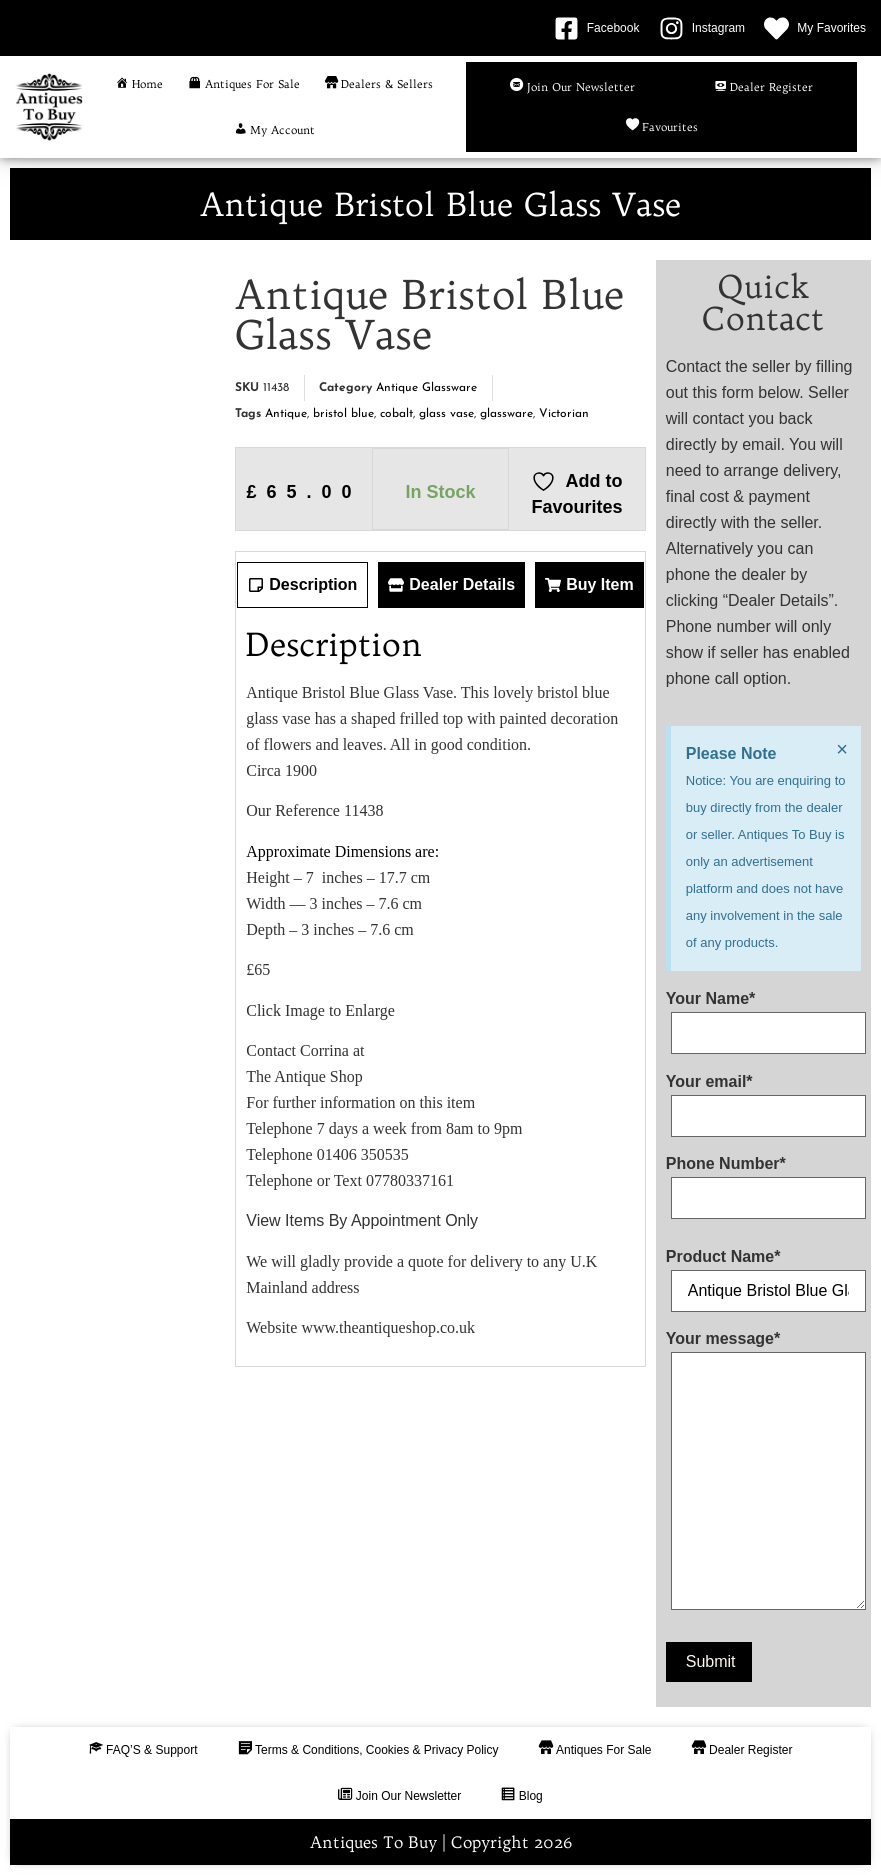 This screenshot has height=1875, width=881. Describe the element at coordinates (564, 414) in the screenshot. I see `Victorian` at that location.